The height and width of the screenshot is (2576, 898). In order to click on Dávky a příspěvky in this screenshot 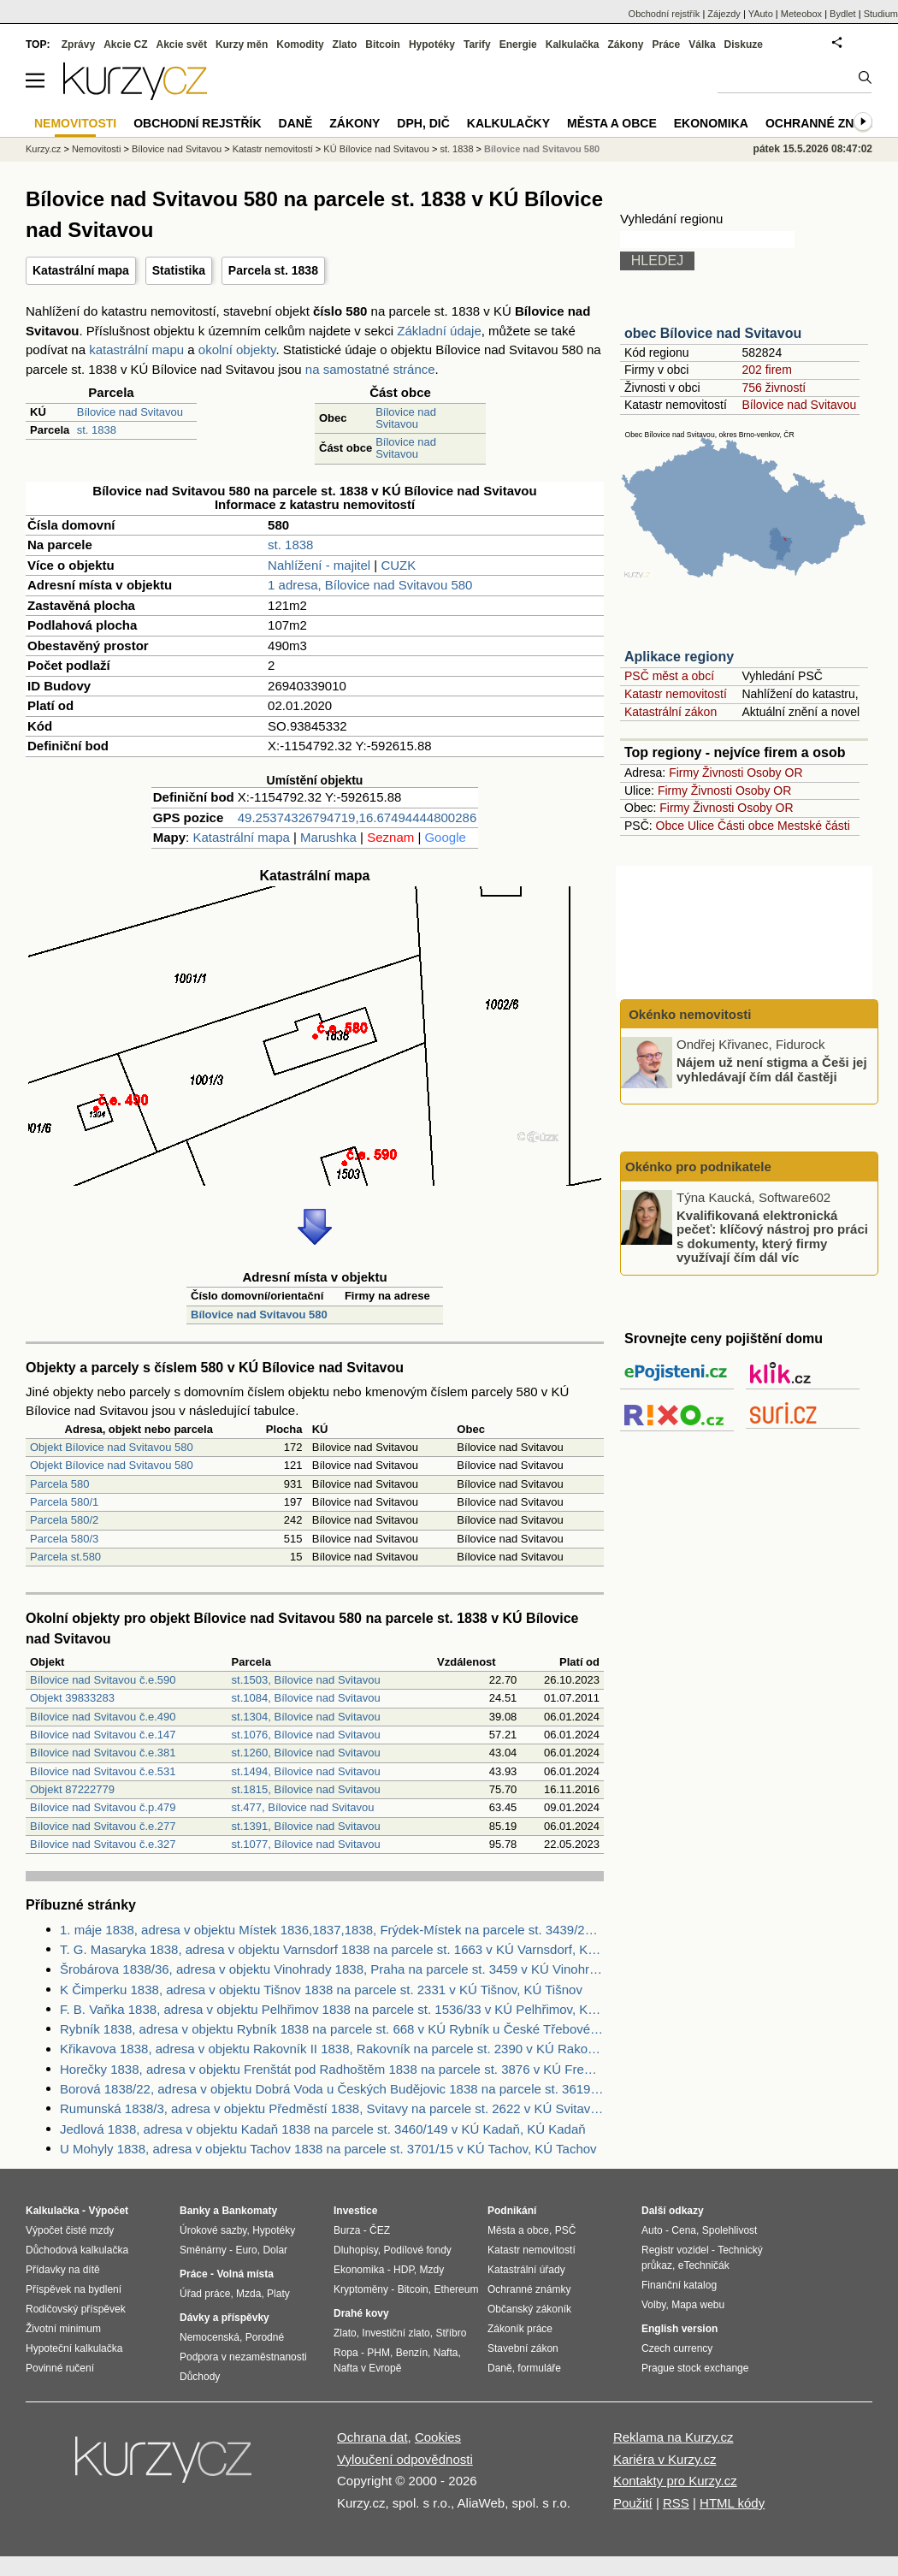, I will do `click(224, 2318)`.